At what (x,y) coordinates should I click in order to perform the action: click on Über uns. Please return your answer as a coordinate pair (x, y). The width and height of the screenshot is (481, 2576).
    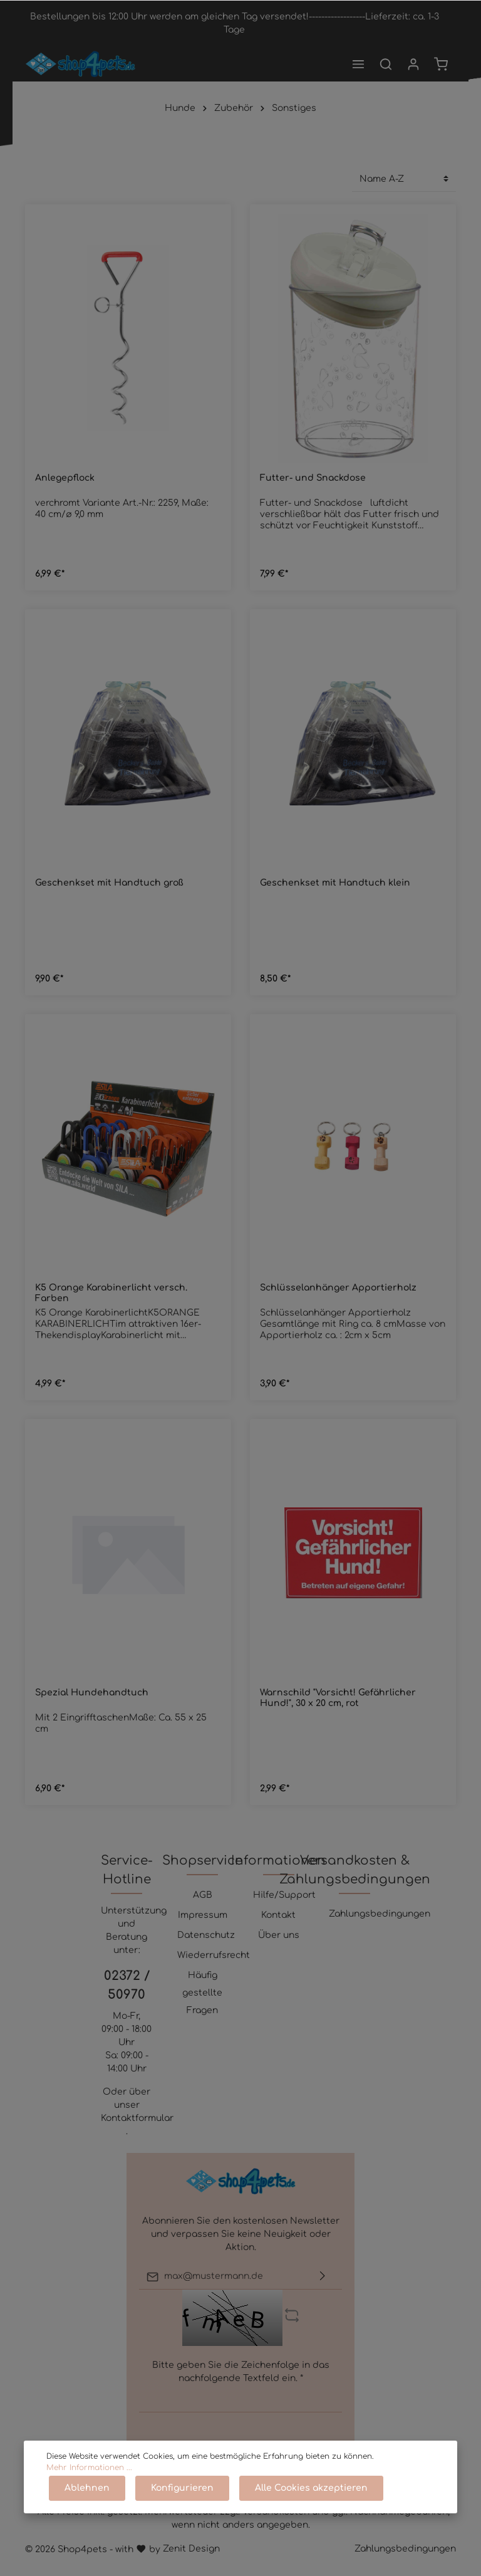
    Looking at the image, I should click on (278, 1935).